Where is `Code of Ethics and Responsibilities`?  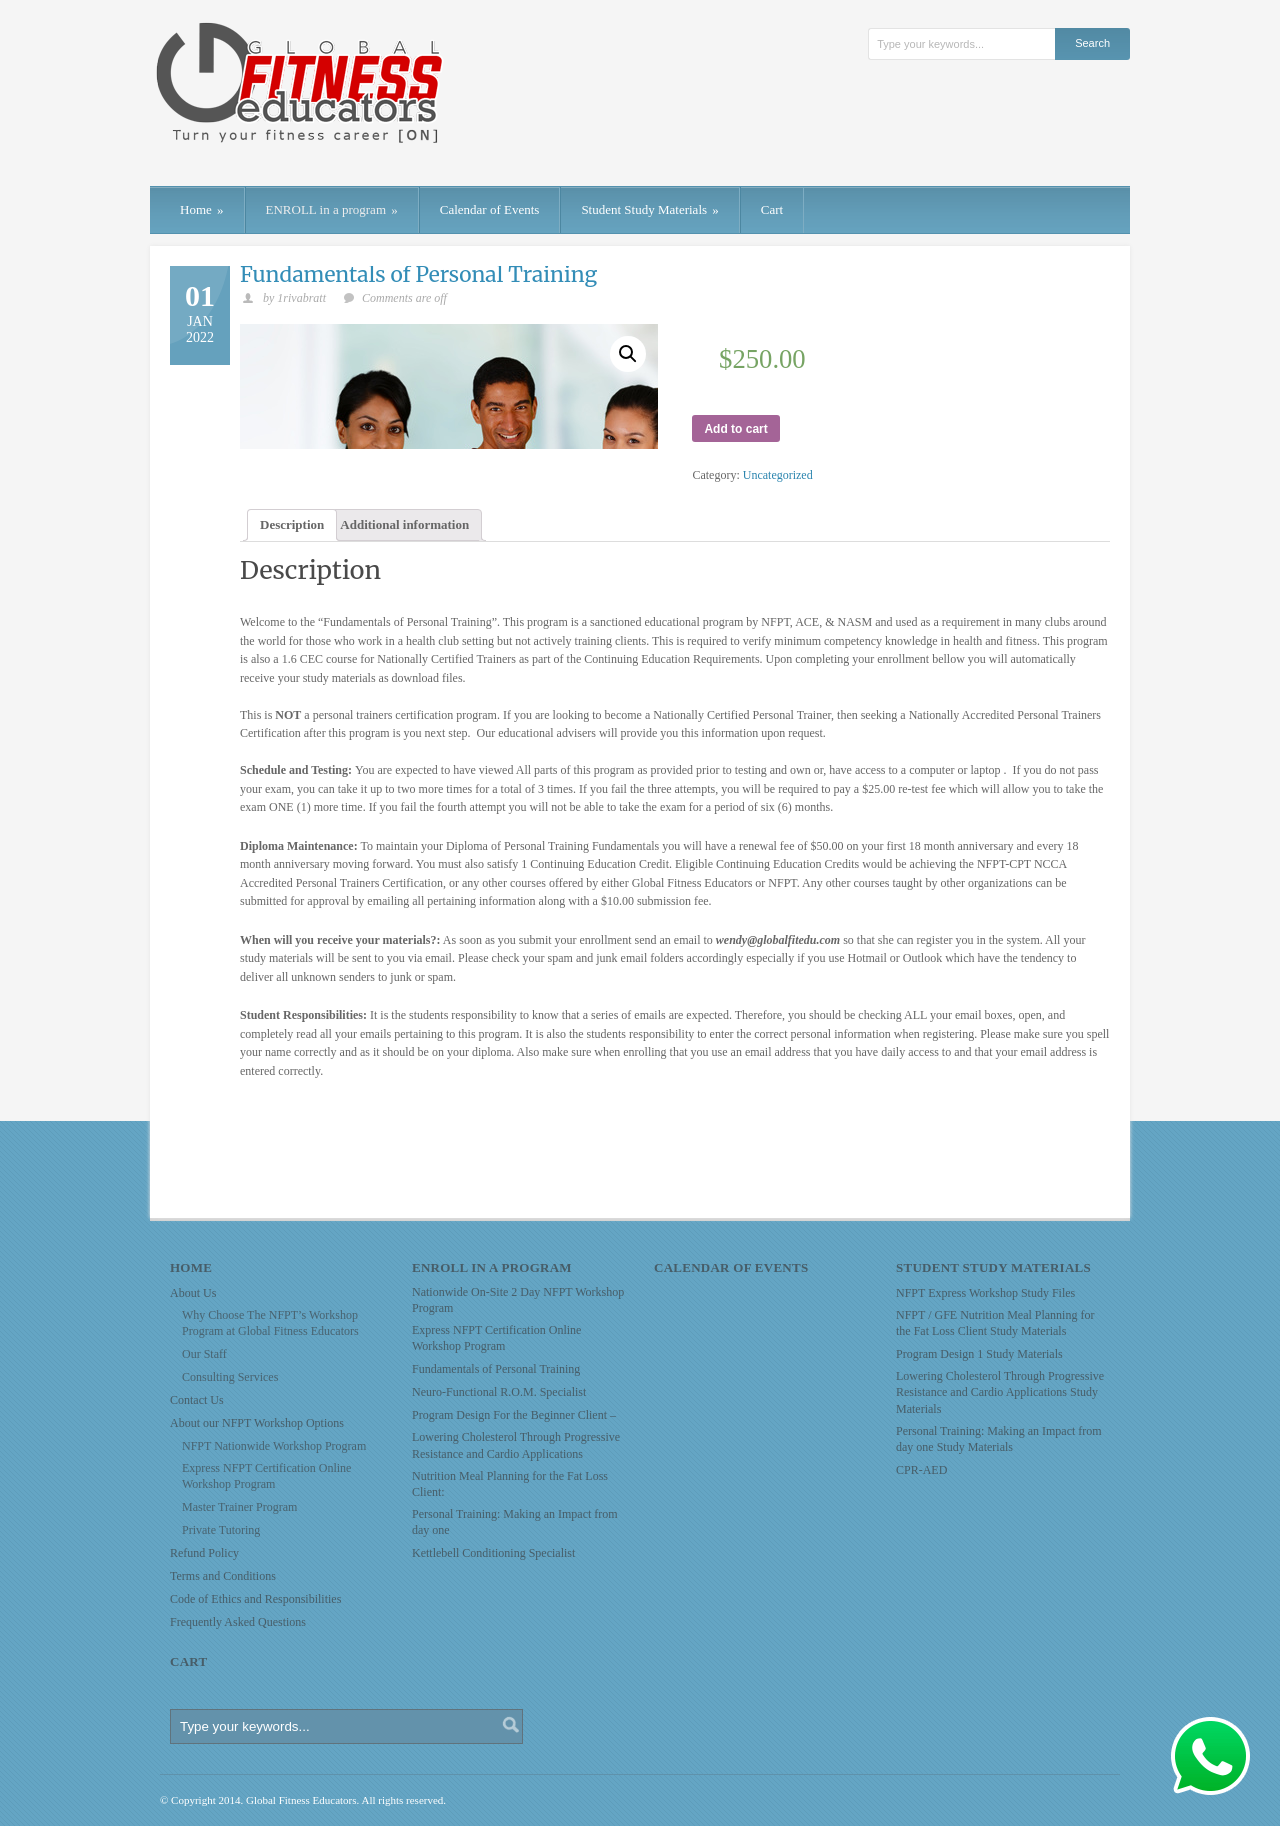
Code of Ethics and Responsibilities is located at coordinates (255, 1599).